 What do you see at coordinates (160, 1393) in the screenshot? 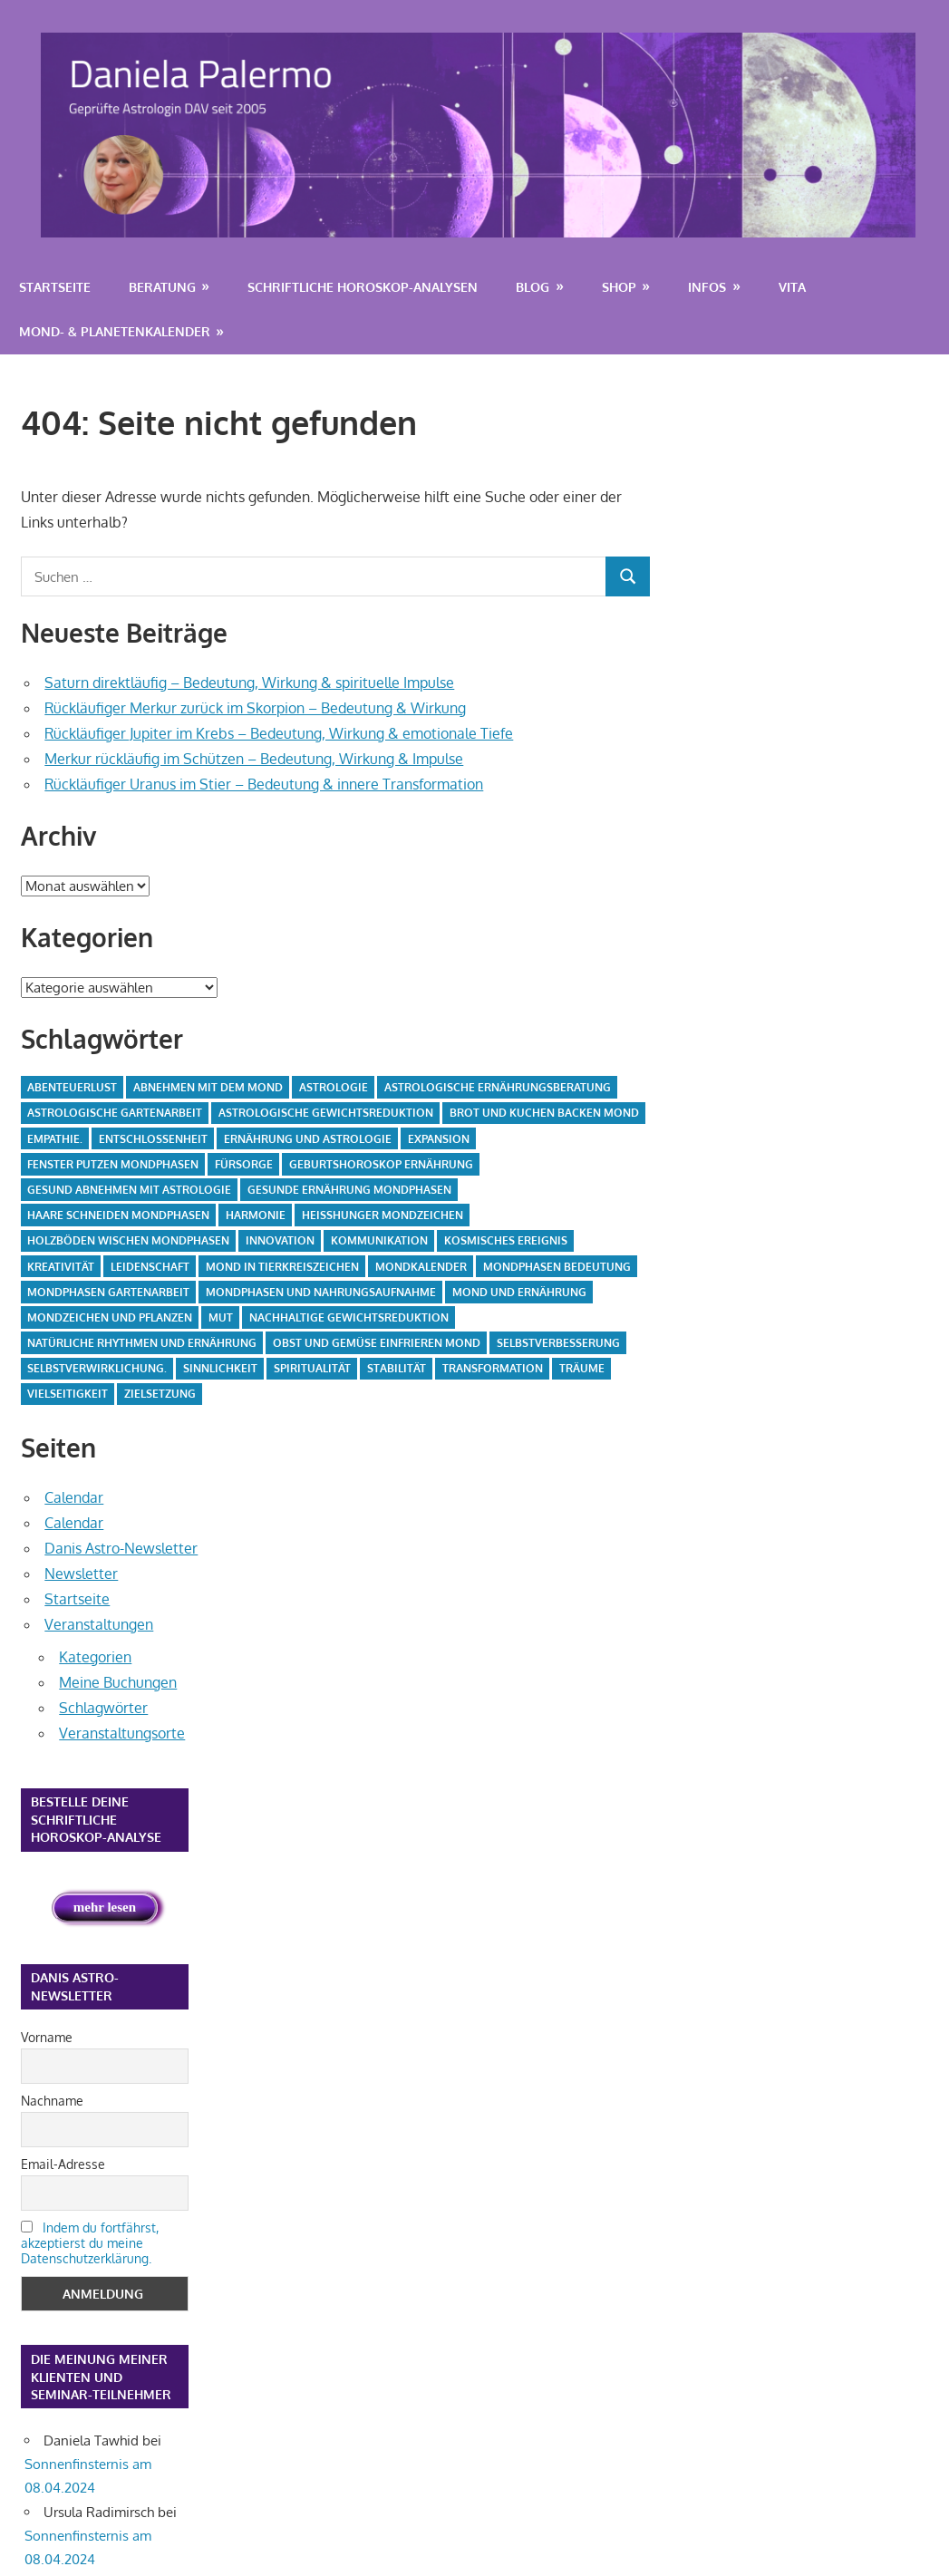
I see `Zielsetzung [Zielsetzung (2 Einträge)]` at bounding box center [160, 1393].